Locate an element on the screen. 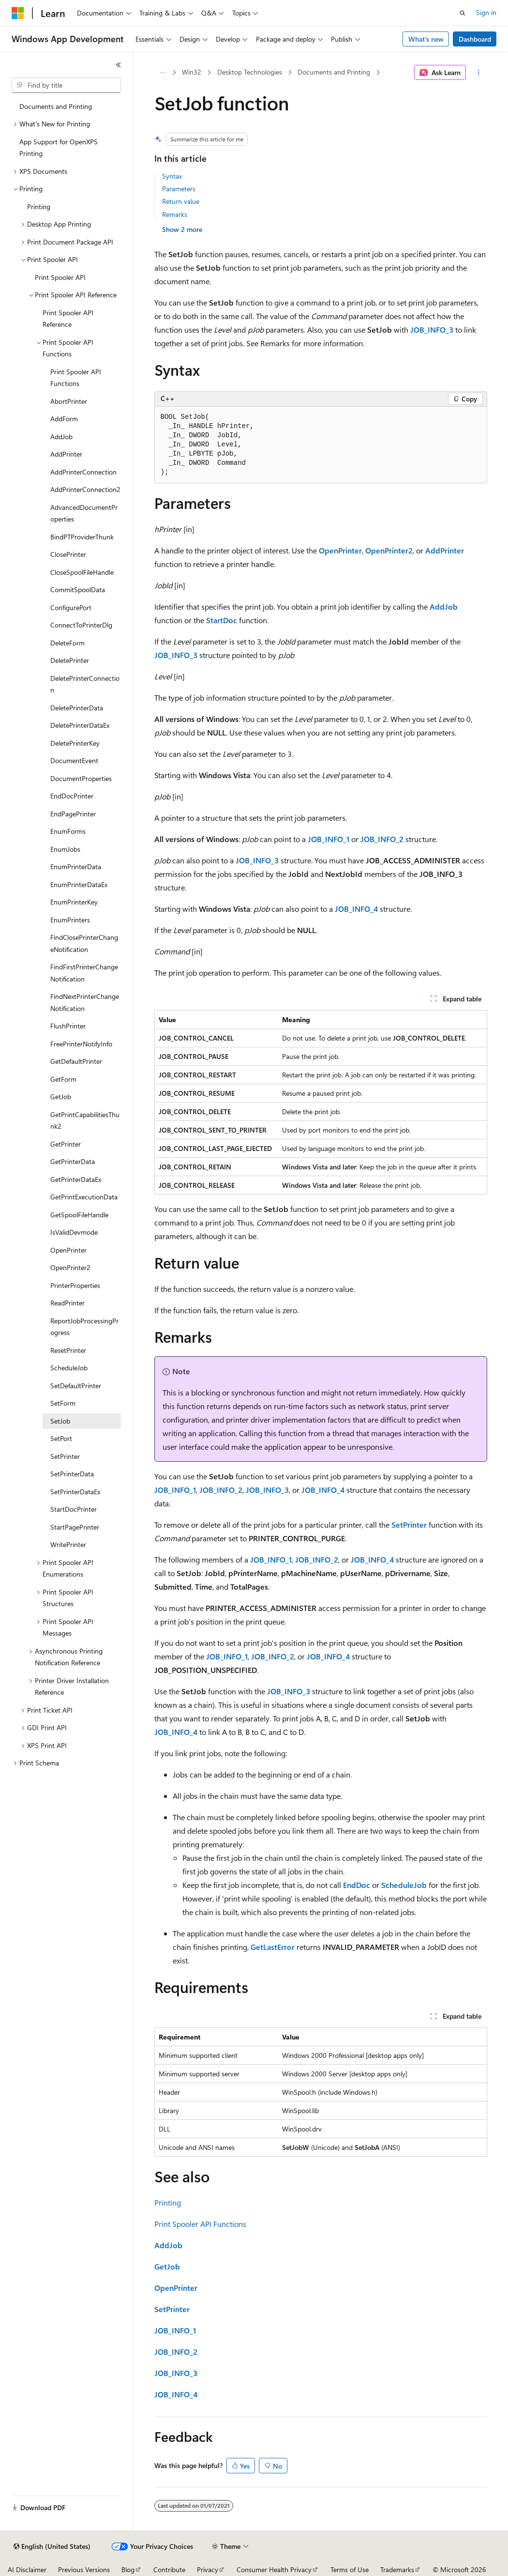  DeleteForm [treeitem] is located at coordinates (67, 642).